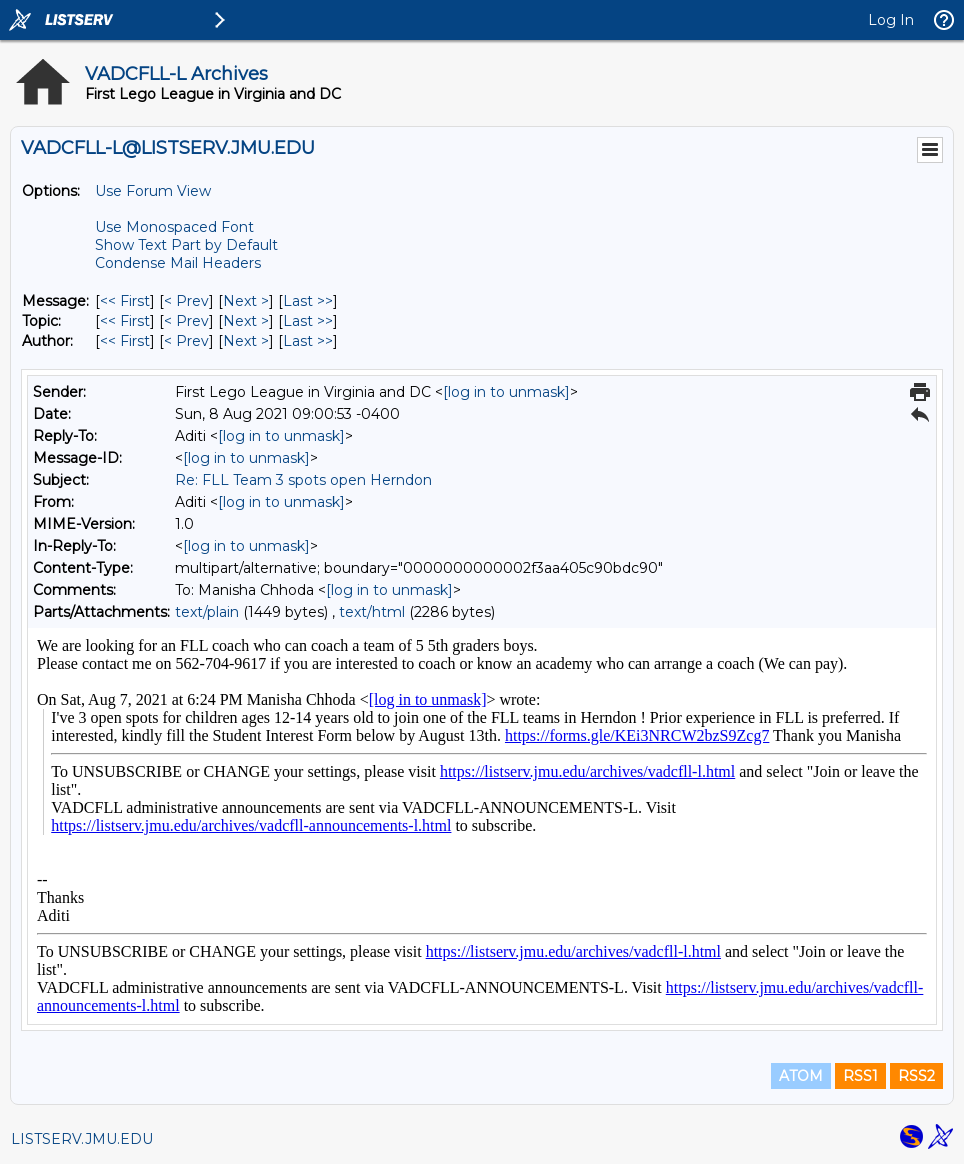 This screenshot has width=964, height=1164. What do you see at coordinates (246, 321) in the screenshot?
I see `Next > [Next Message By Topic]` at bounding box center [246, 321].